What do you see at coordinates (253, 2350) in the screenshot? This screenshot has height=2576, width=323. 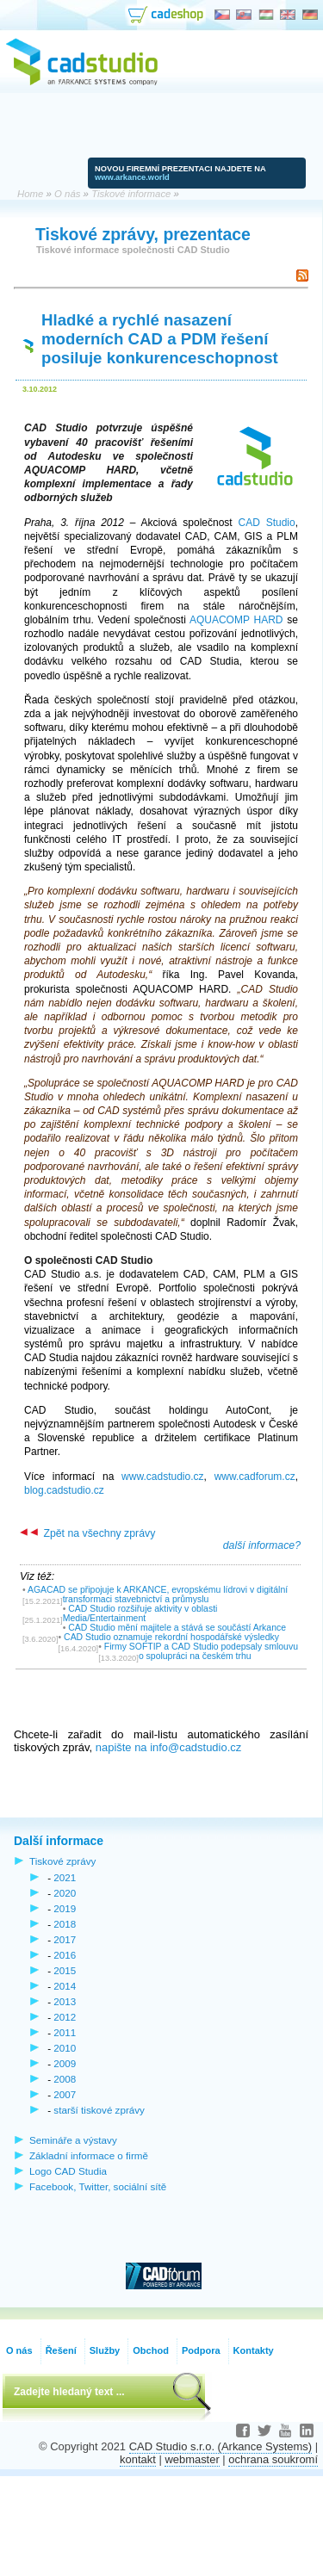 I see `Kontakty` at bounding box center [253, 2350].